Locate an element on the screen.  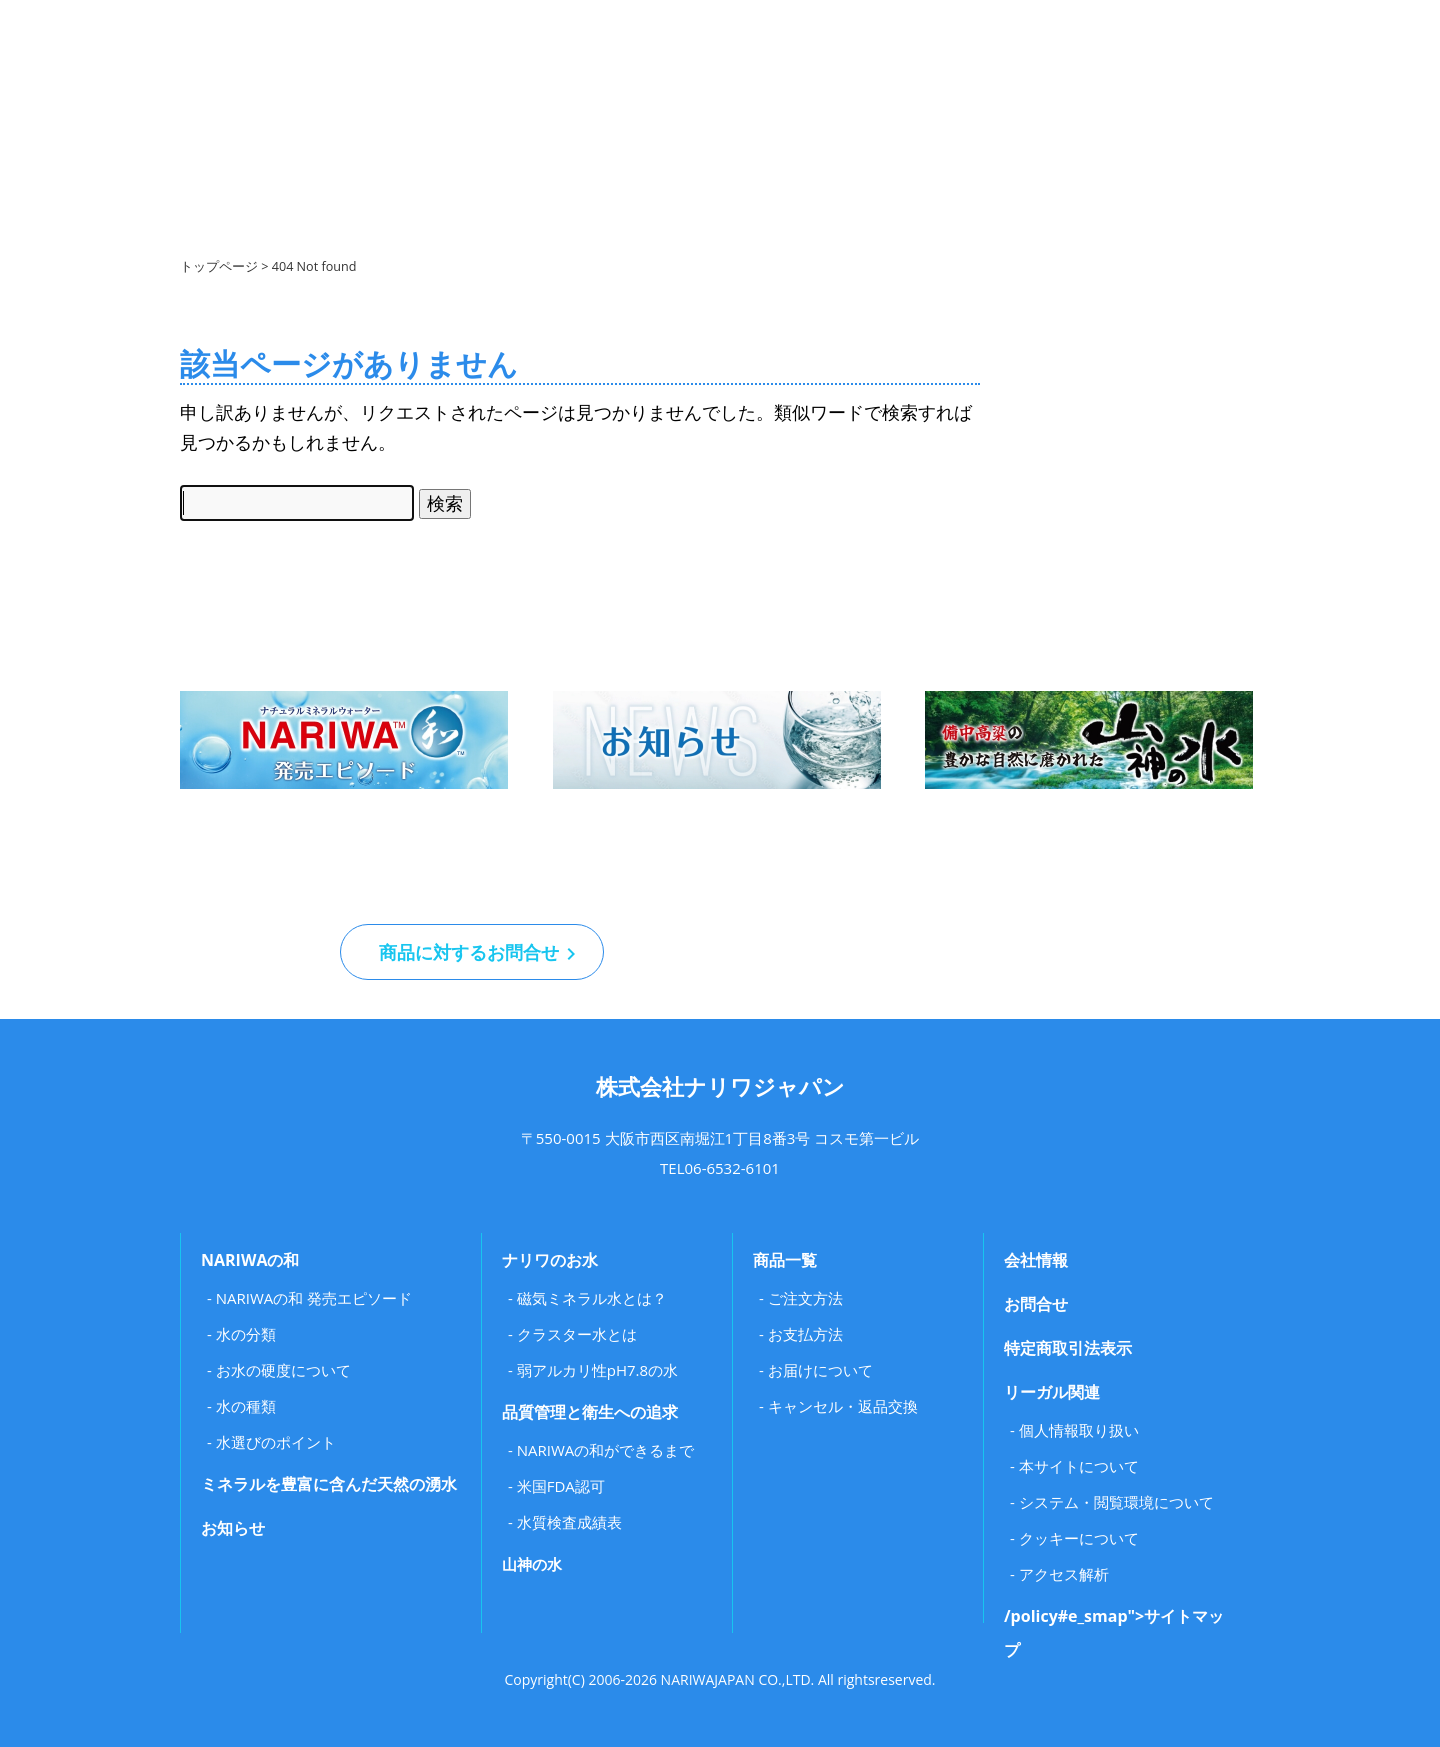
磁気ミネラル水とは？ is located at coordinates (592, 1298).